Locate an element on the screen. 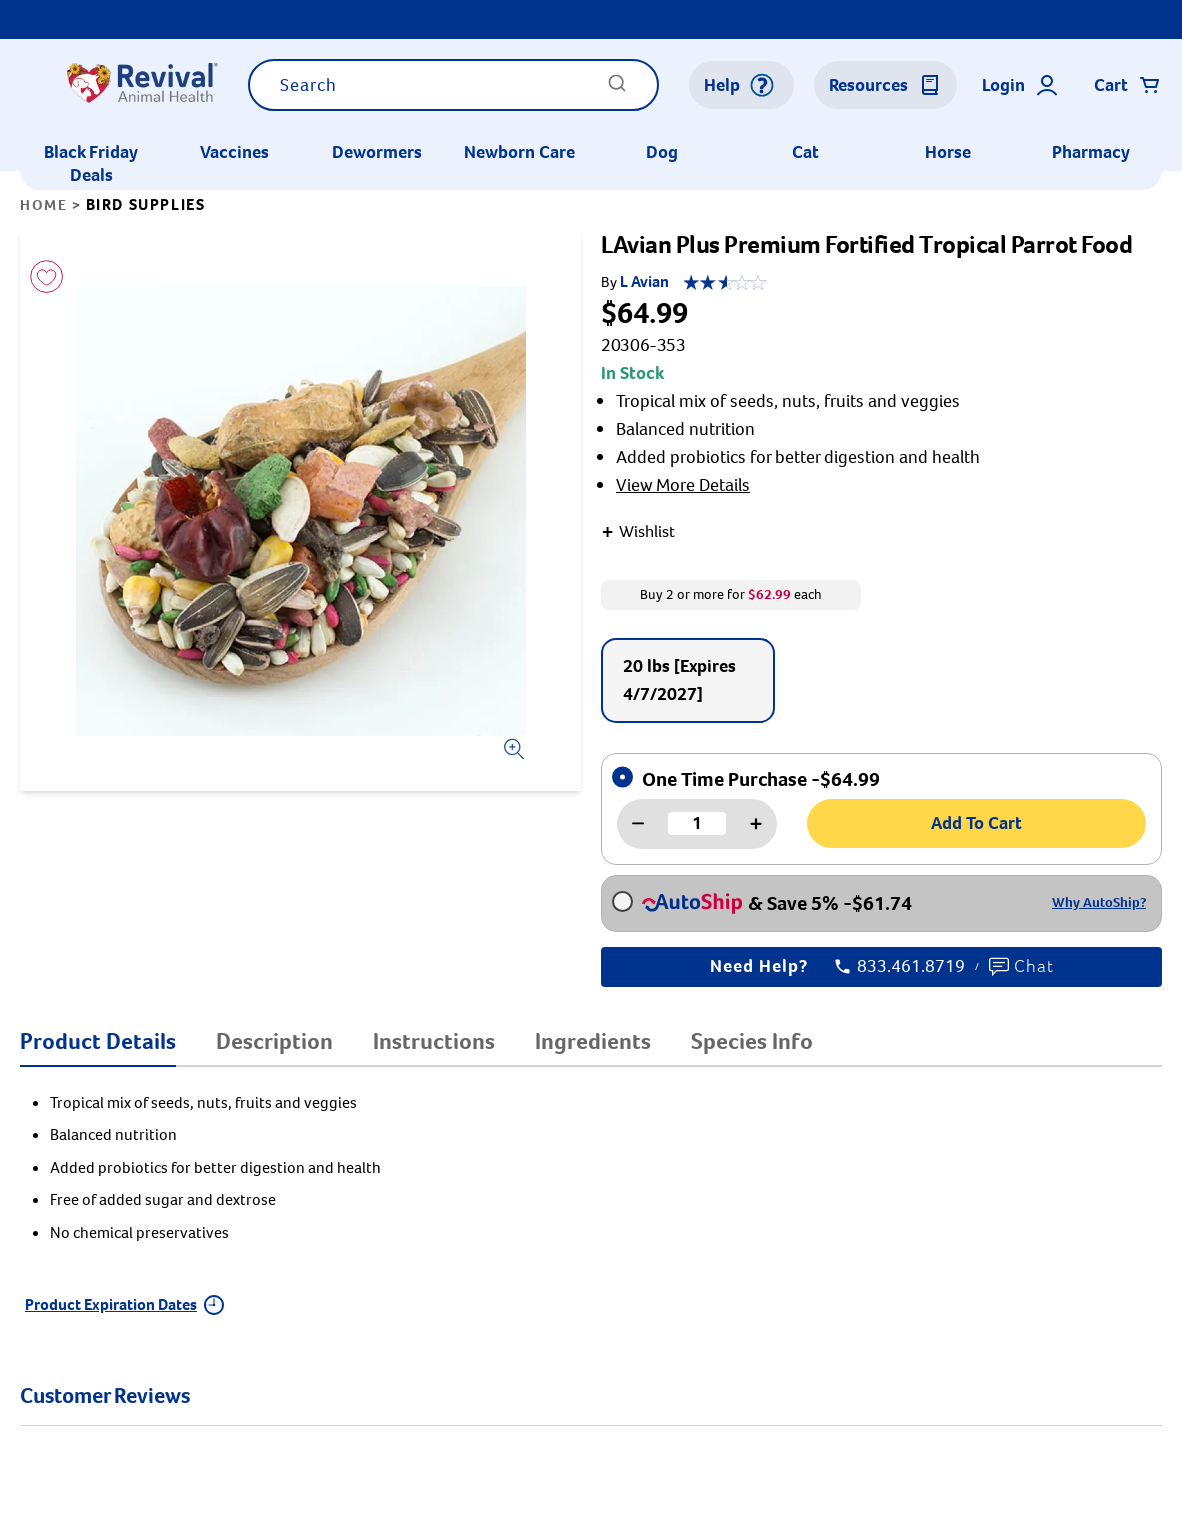 This screenshot has height=1534, width=1182. 833.461.8719 is located at coordinates (900, 966).